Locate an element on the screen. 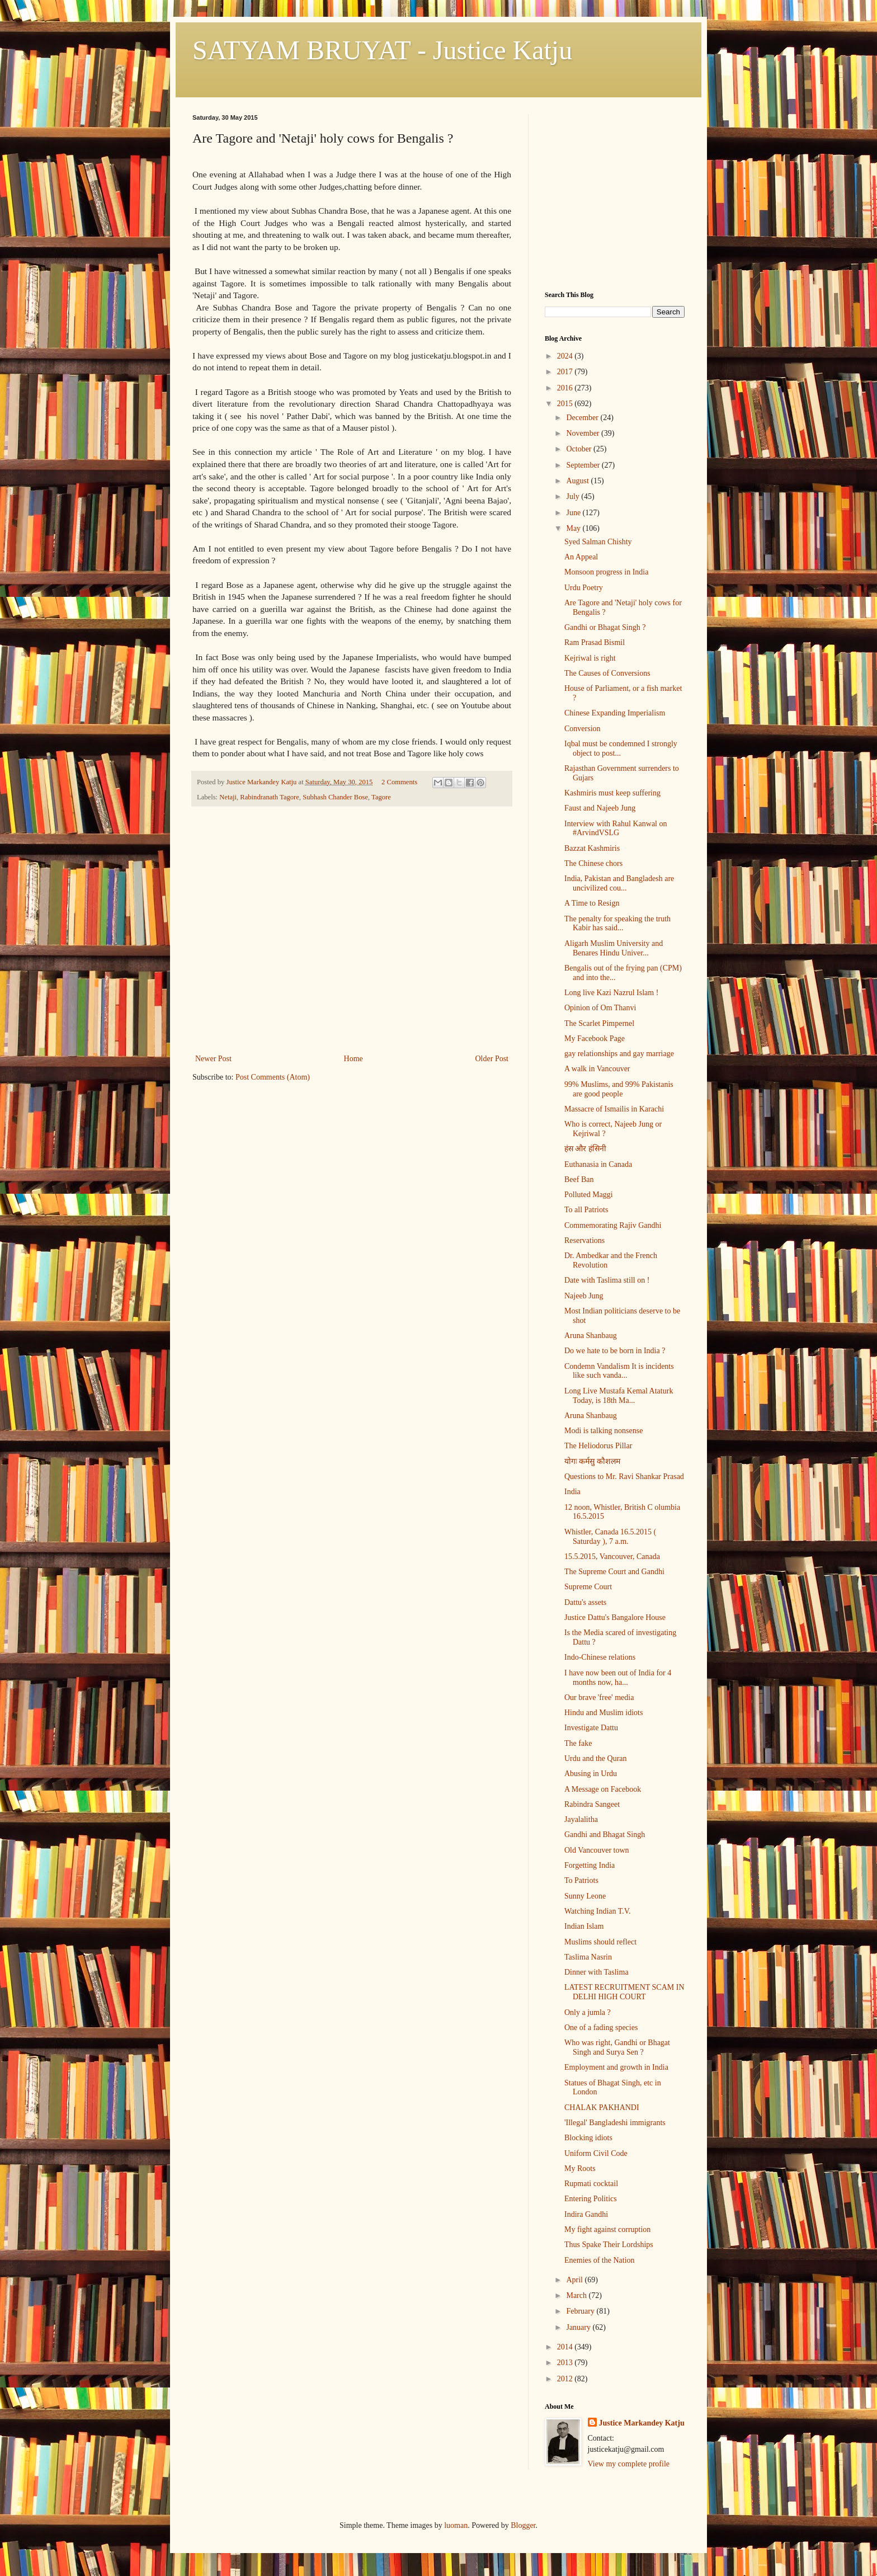  Enemies of the Nation is located at coordinates (599, 2260).